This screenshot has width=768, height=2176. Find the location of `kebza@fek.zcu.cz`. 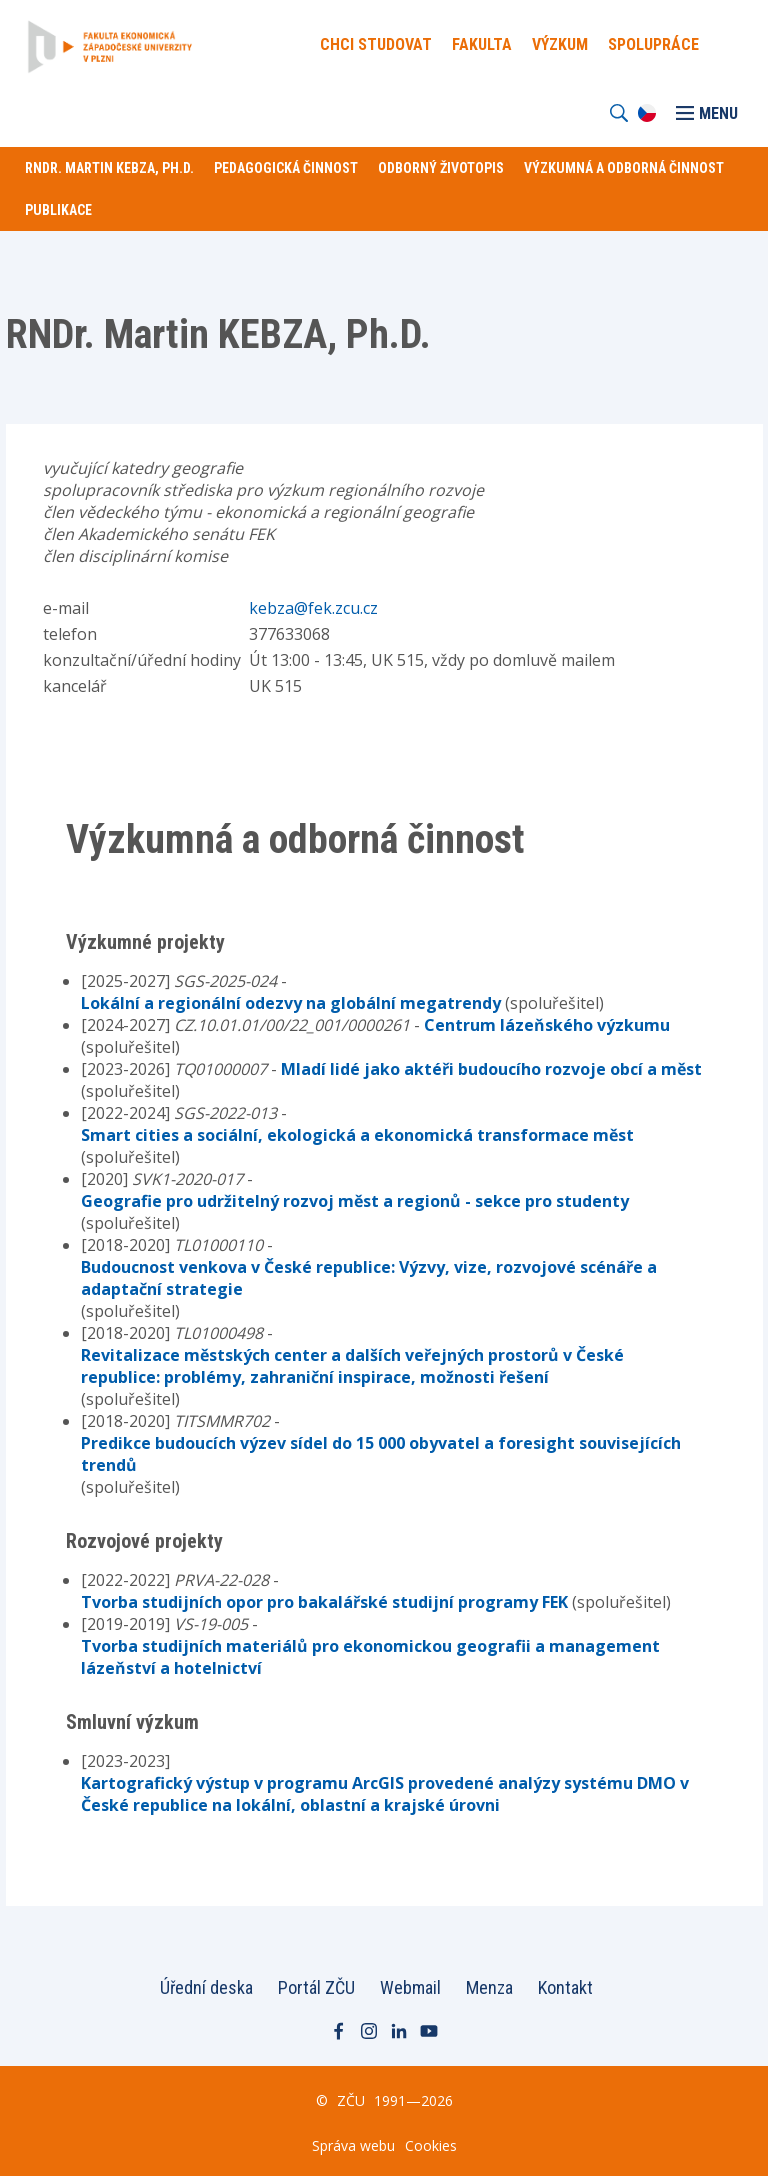

kebza@fek.zcu.cz is located at coordinates (313, 608).